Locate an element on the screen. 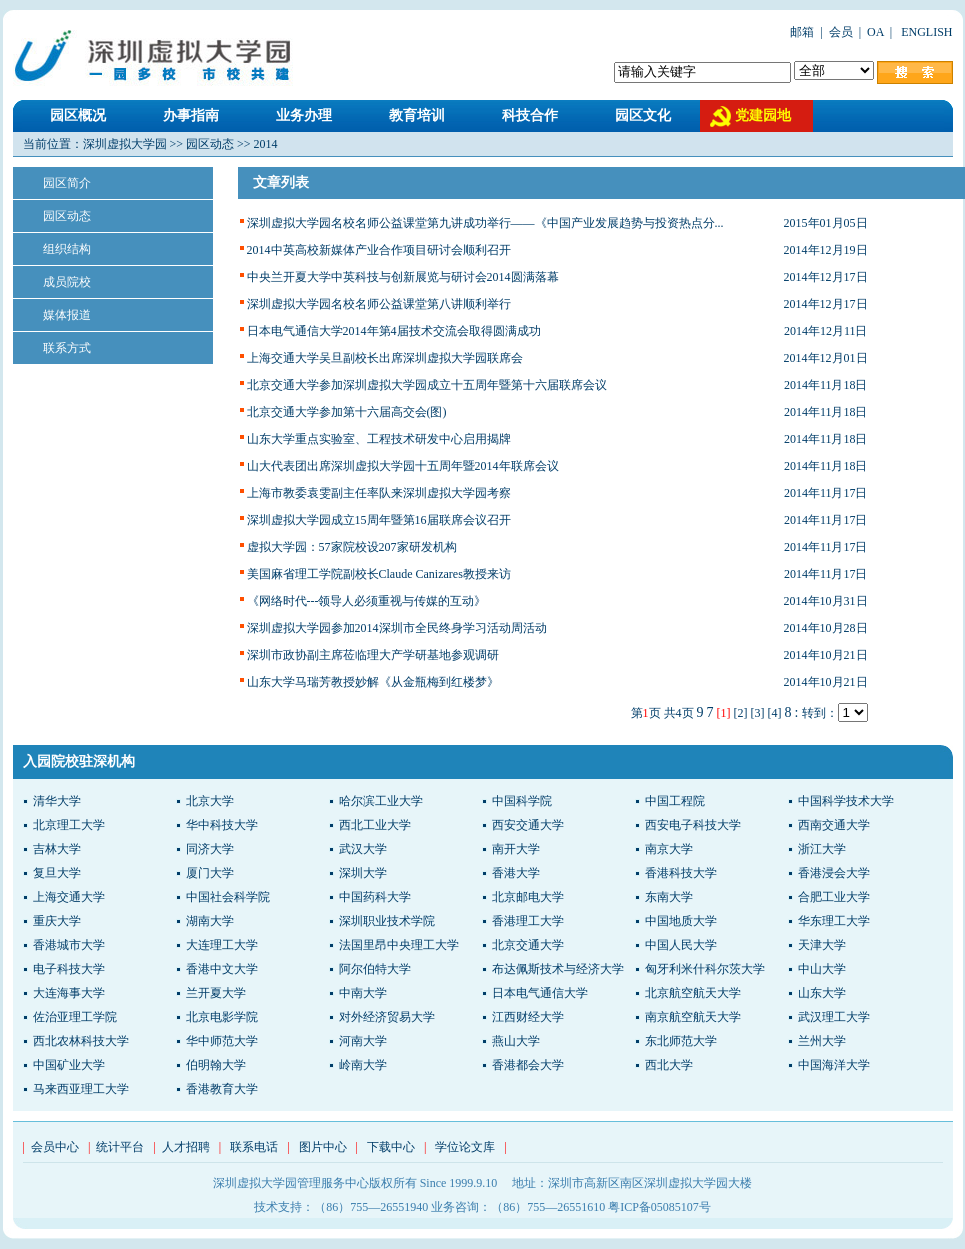 The image size is (965, 1249). 党建园地 is located at coordinates (763, 115).